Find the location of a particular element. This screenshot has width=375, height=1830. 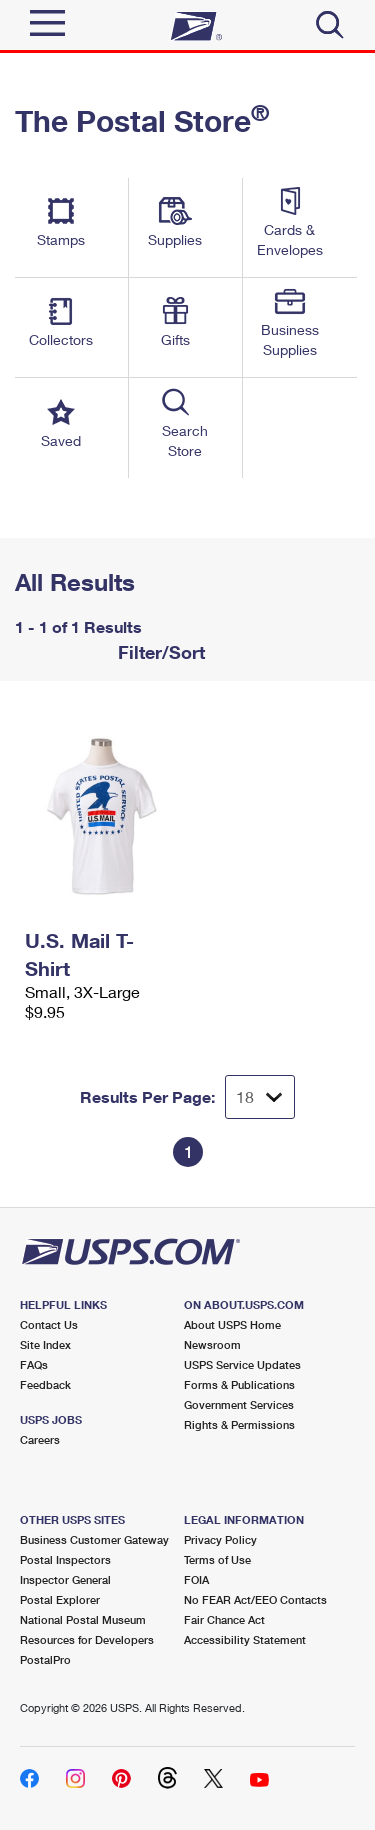

Accessibility Statement is located at coordinates (245, 1639).